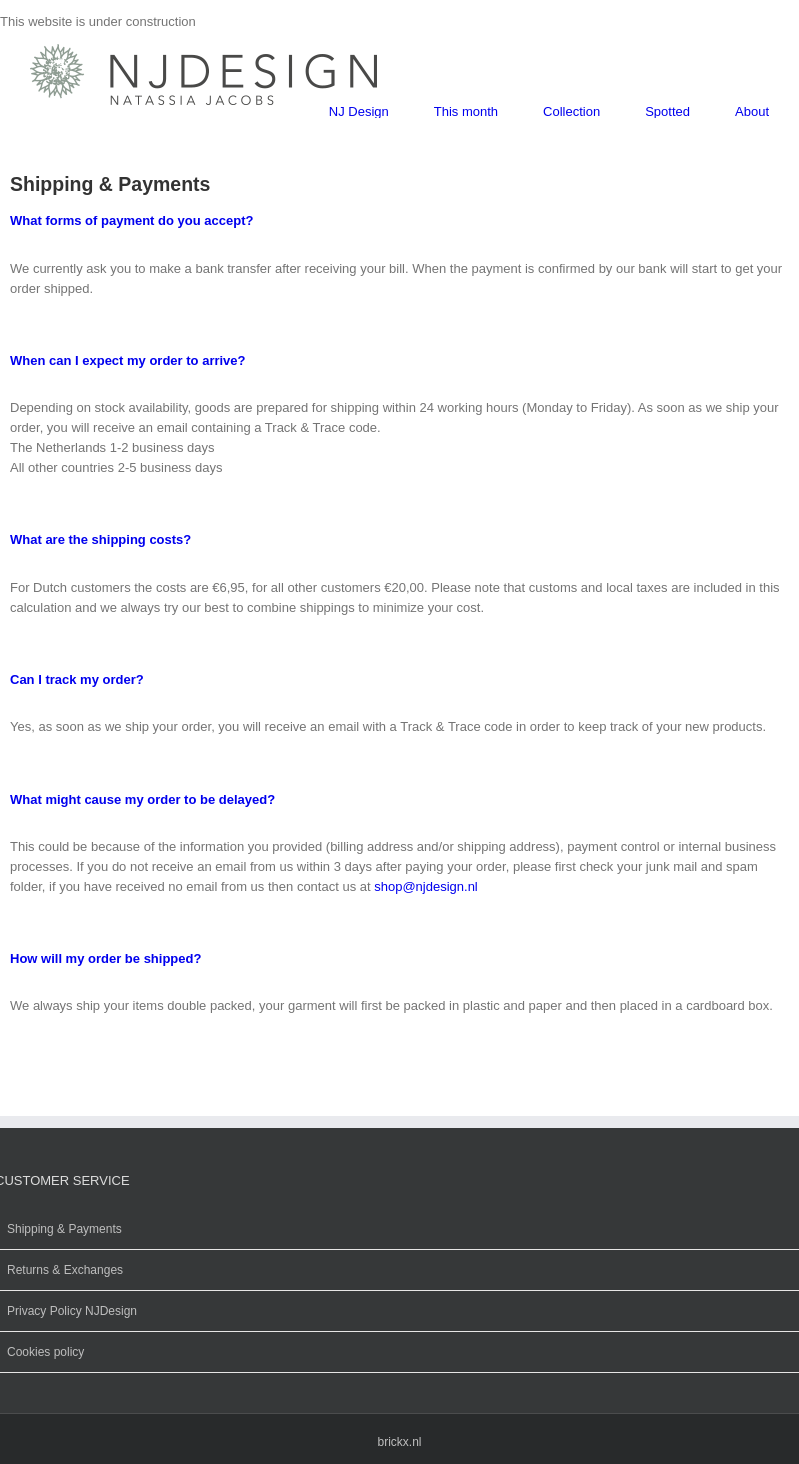 This screenshot has width=799, height=1464. What do you see at coordinates (72, 1311) in the screenshot?
I see `Privacy Policy NJDesign` at bounding box center [72, 1311].